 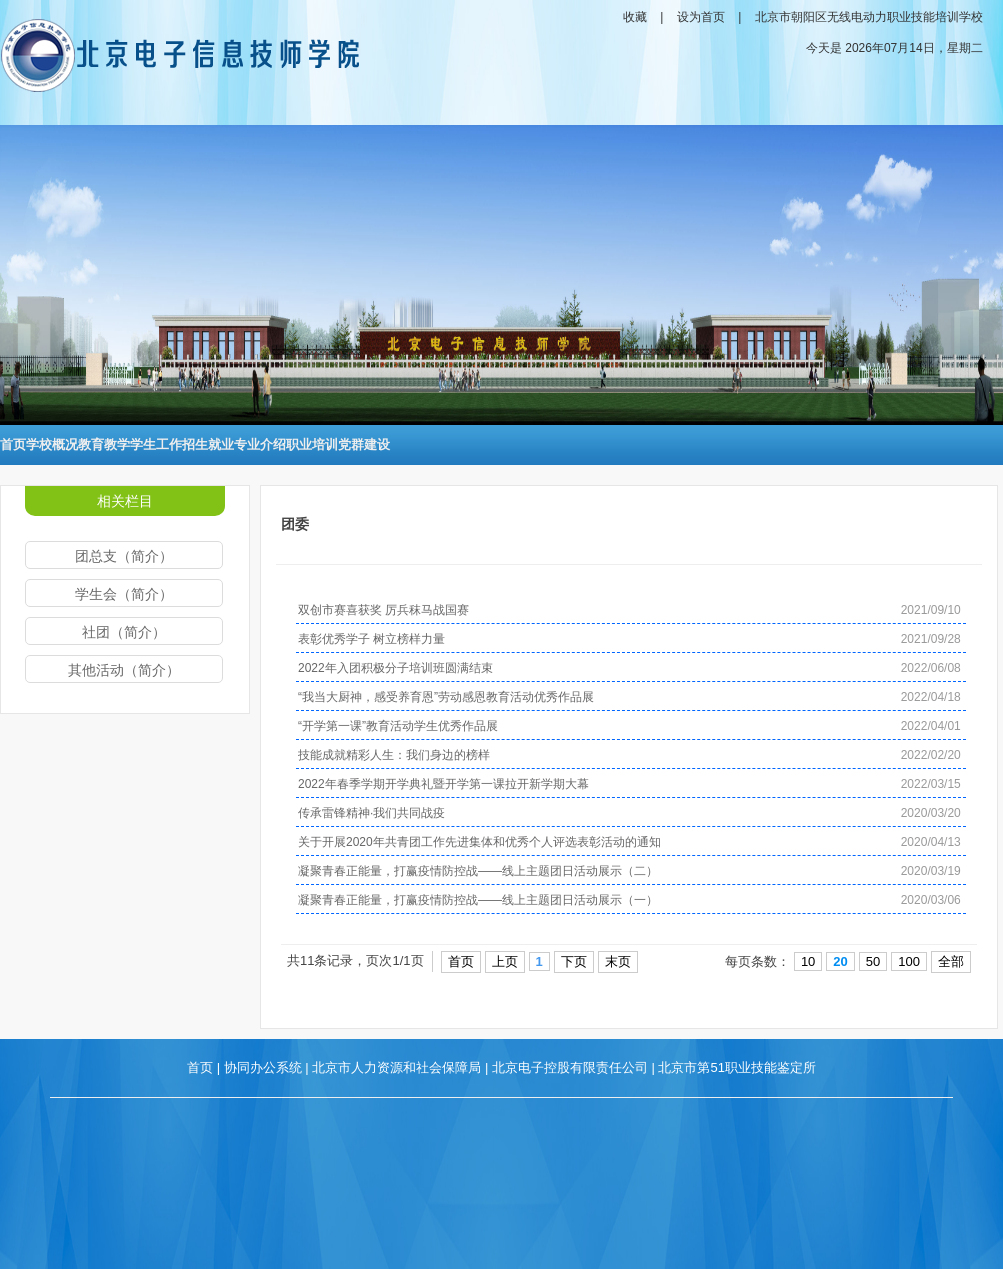 What do you see at coordinates (394, 755) in the screenshot?
I see `技能成就精彩人生：我们身边的榜样` at bounding box center [394, 755].